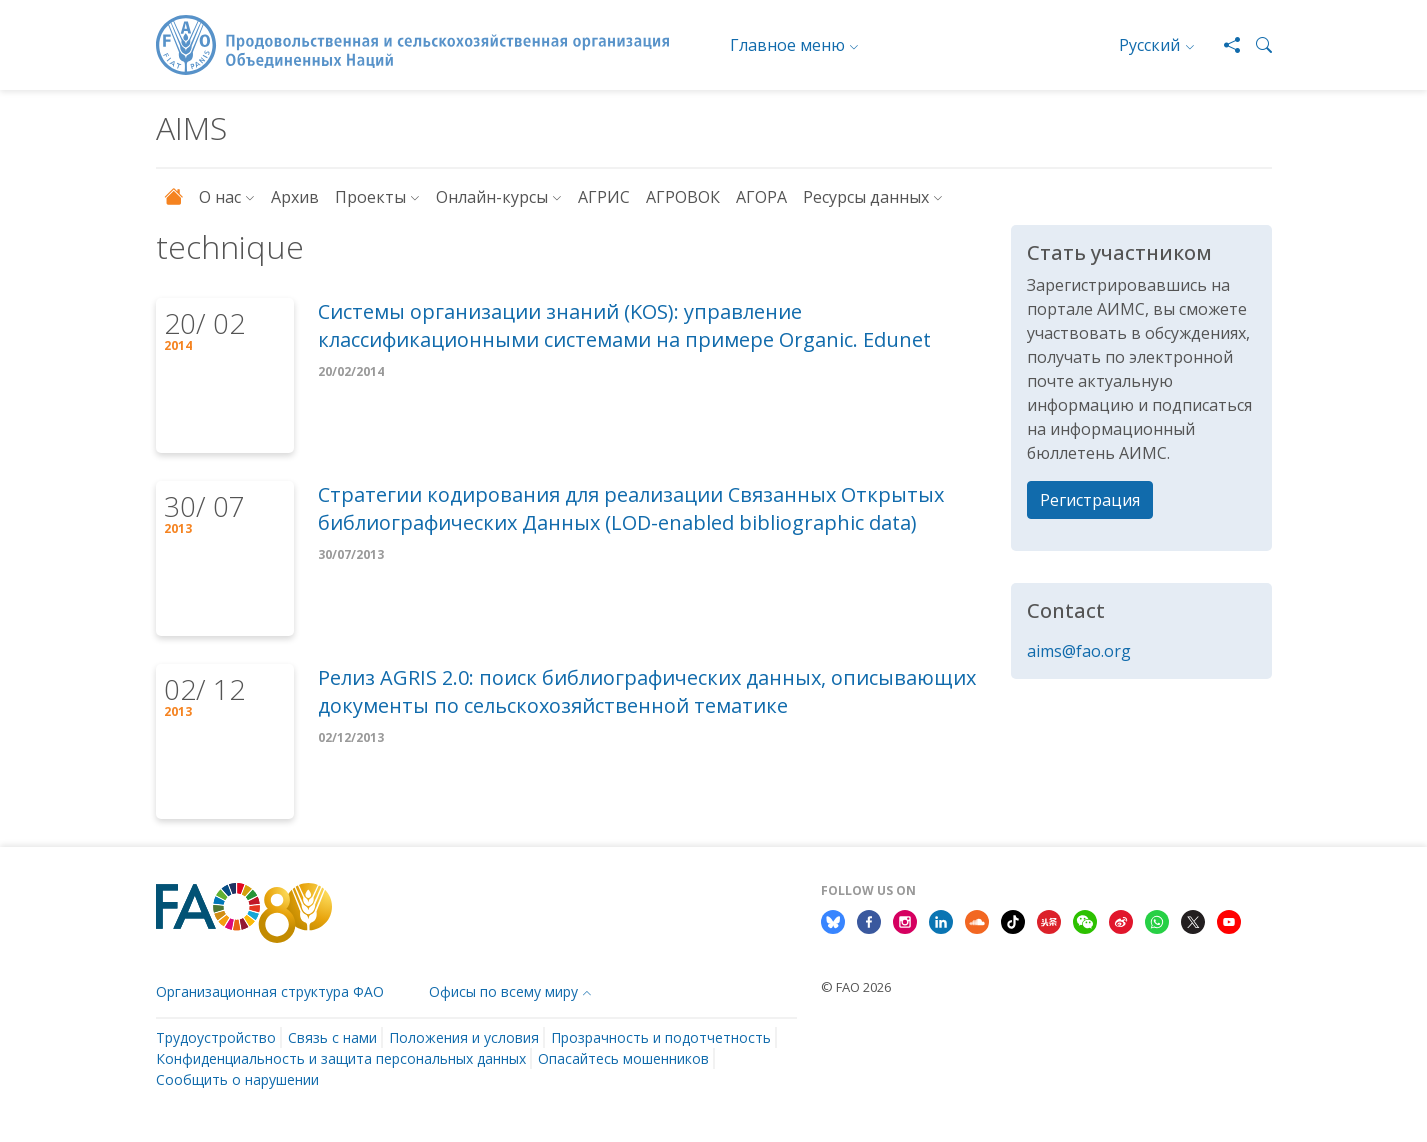 Image resolution: width=1427 pixels, height=1142 pixels. What do you see at coordinates (216, 1037) in the screenshot?
I see `Трудоустройство` at bounding box center [216, 1037].